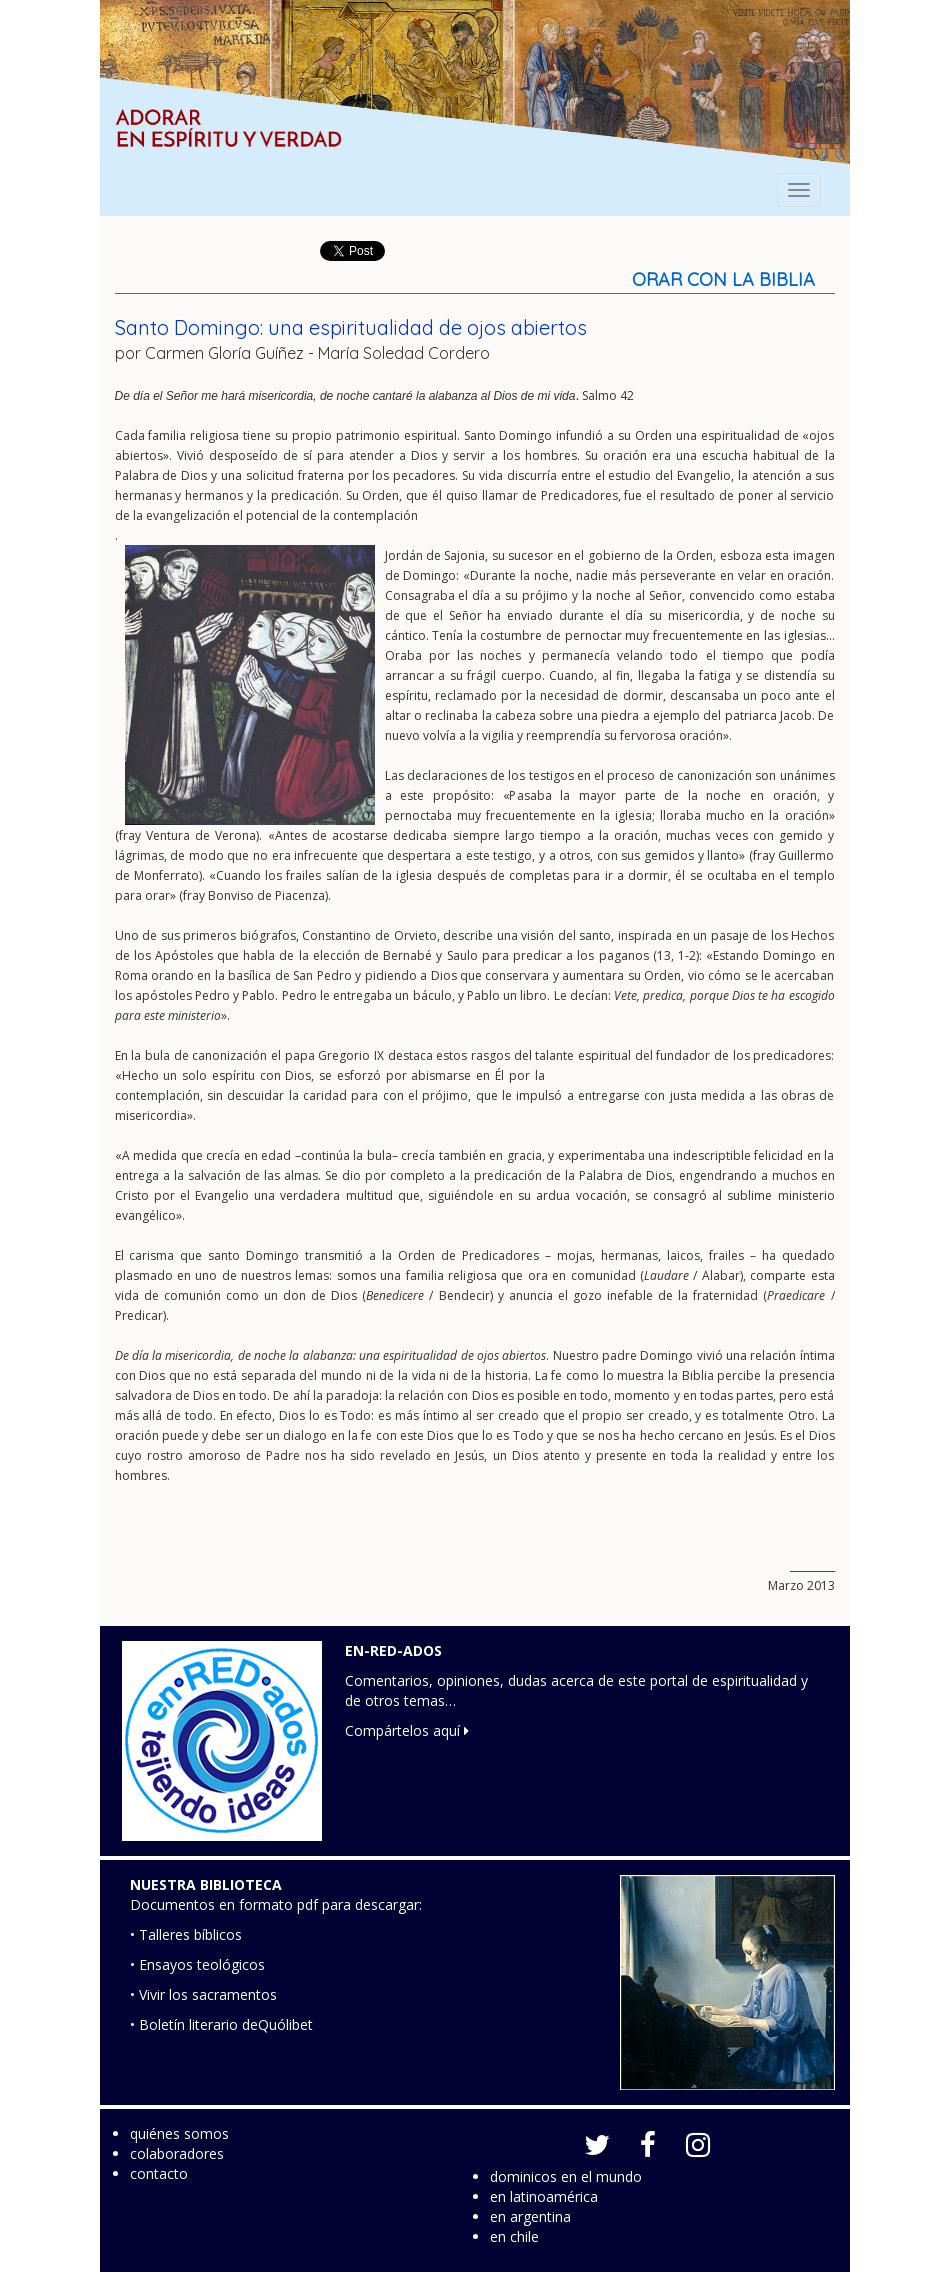 The image size is (949, 2272). What do you see at coordinates (203, 1994) in the screenshot?
I see `• Vivir los sacramentos` at bounding box center [203, 1994].